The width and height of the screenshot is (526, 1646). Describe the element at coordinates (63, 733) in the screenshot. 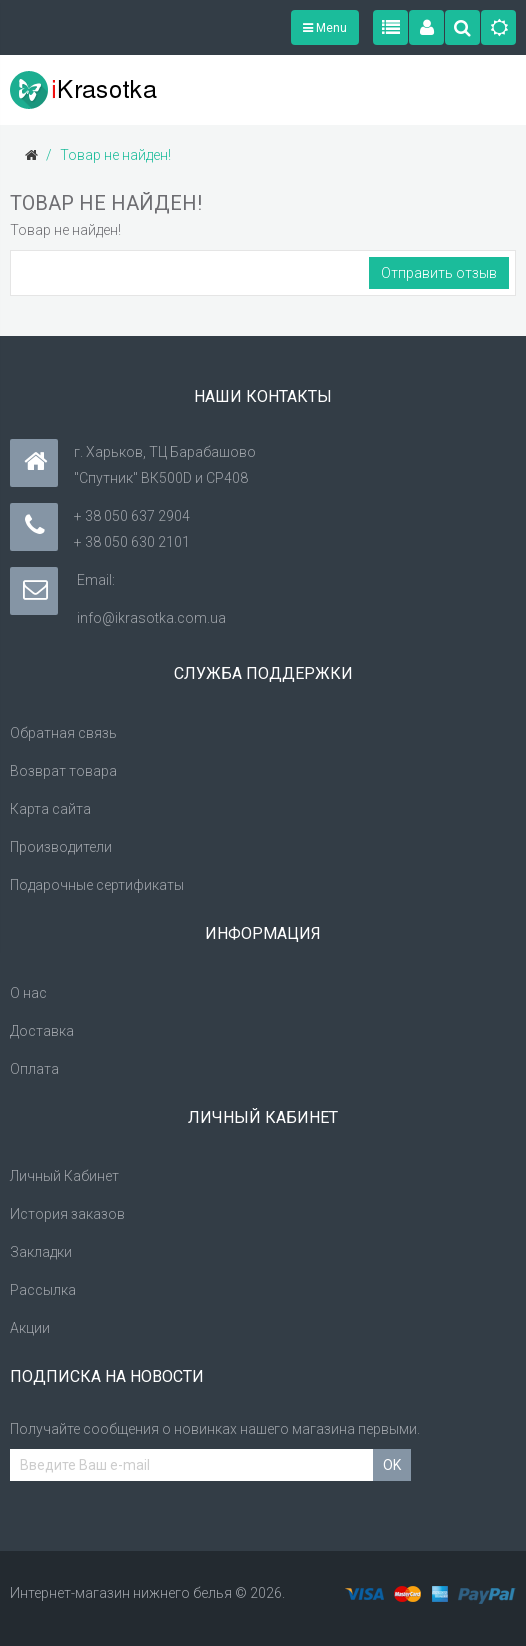

I see `Обратная связь` at that location.